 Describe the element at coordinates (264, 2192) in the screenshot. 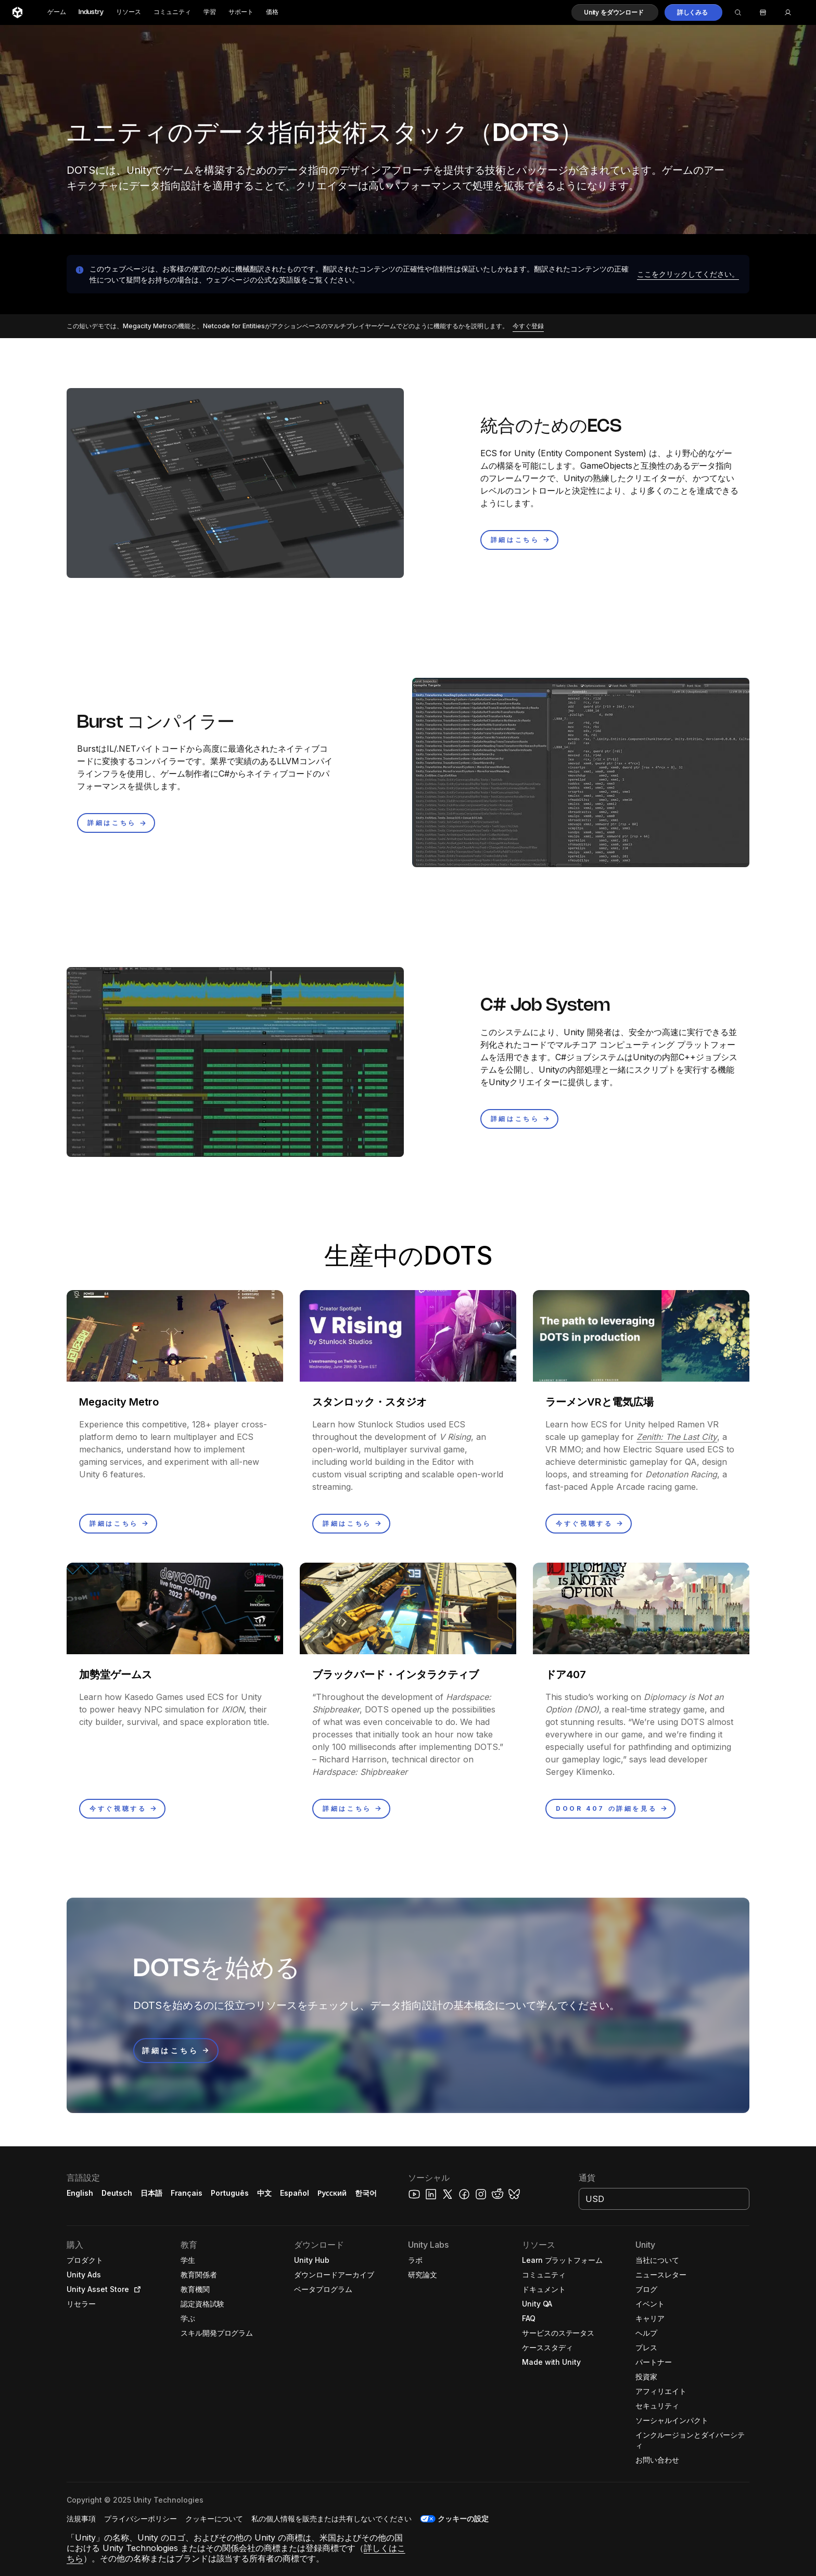

I see `中文` at that location.